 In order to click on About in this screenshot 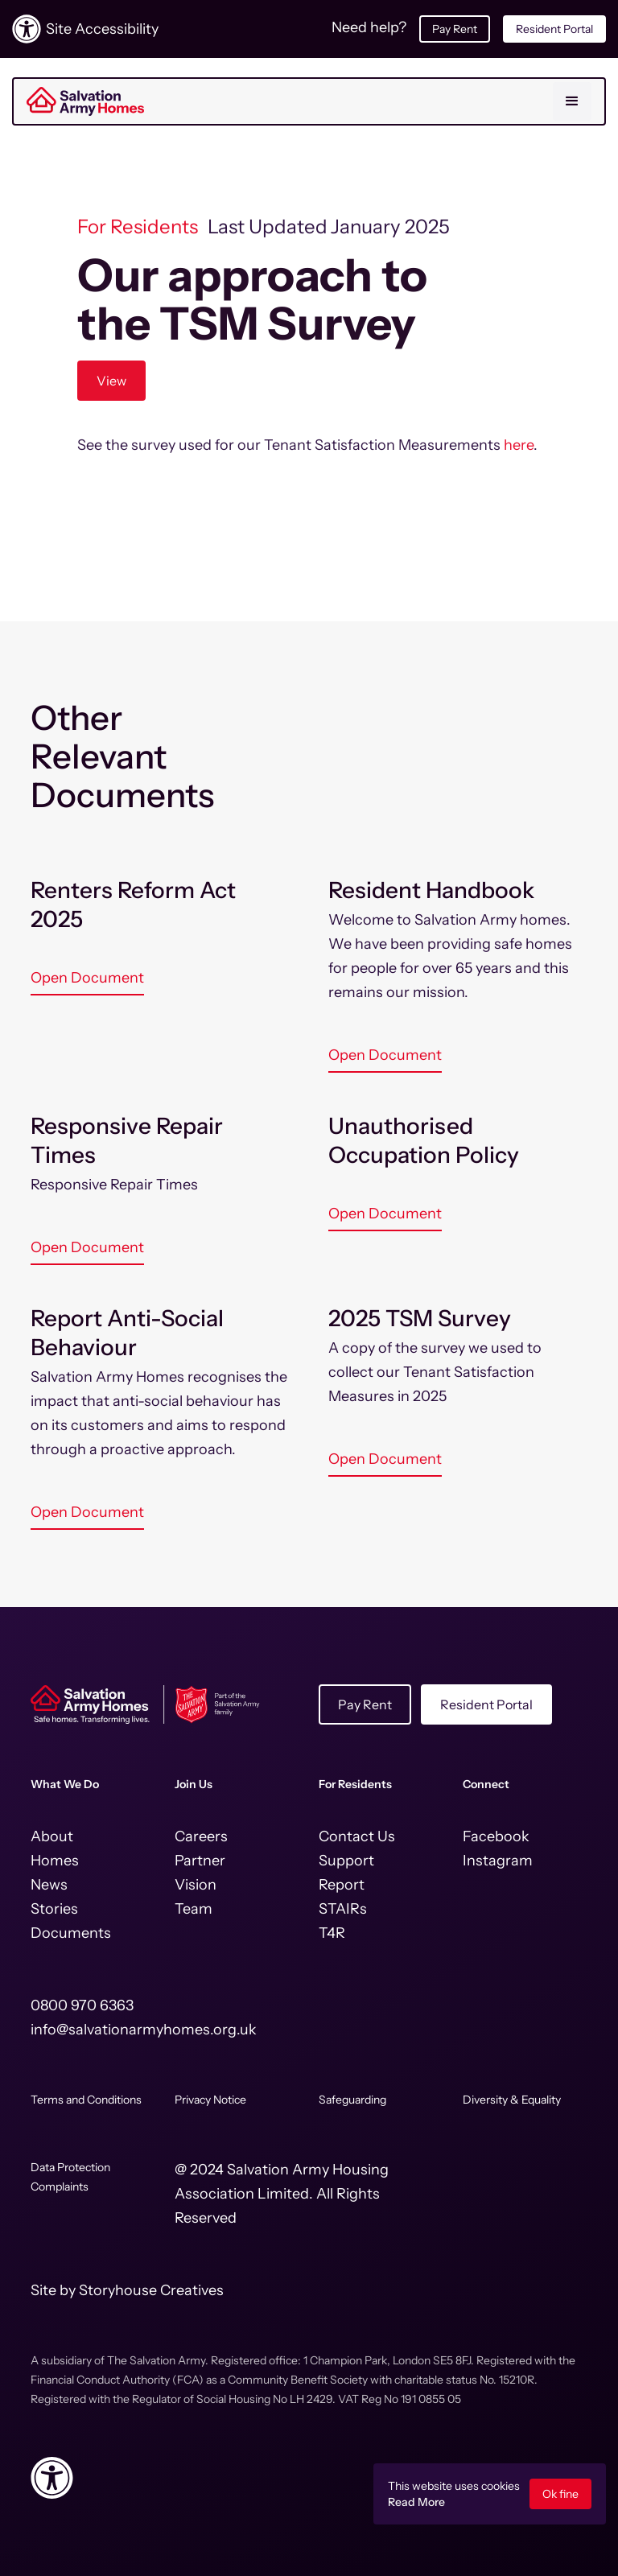, I will do `click(52, 1836)`.